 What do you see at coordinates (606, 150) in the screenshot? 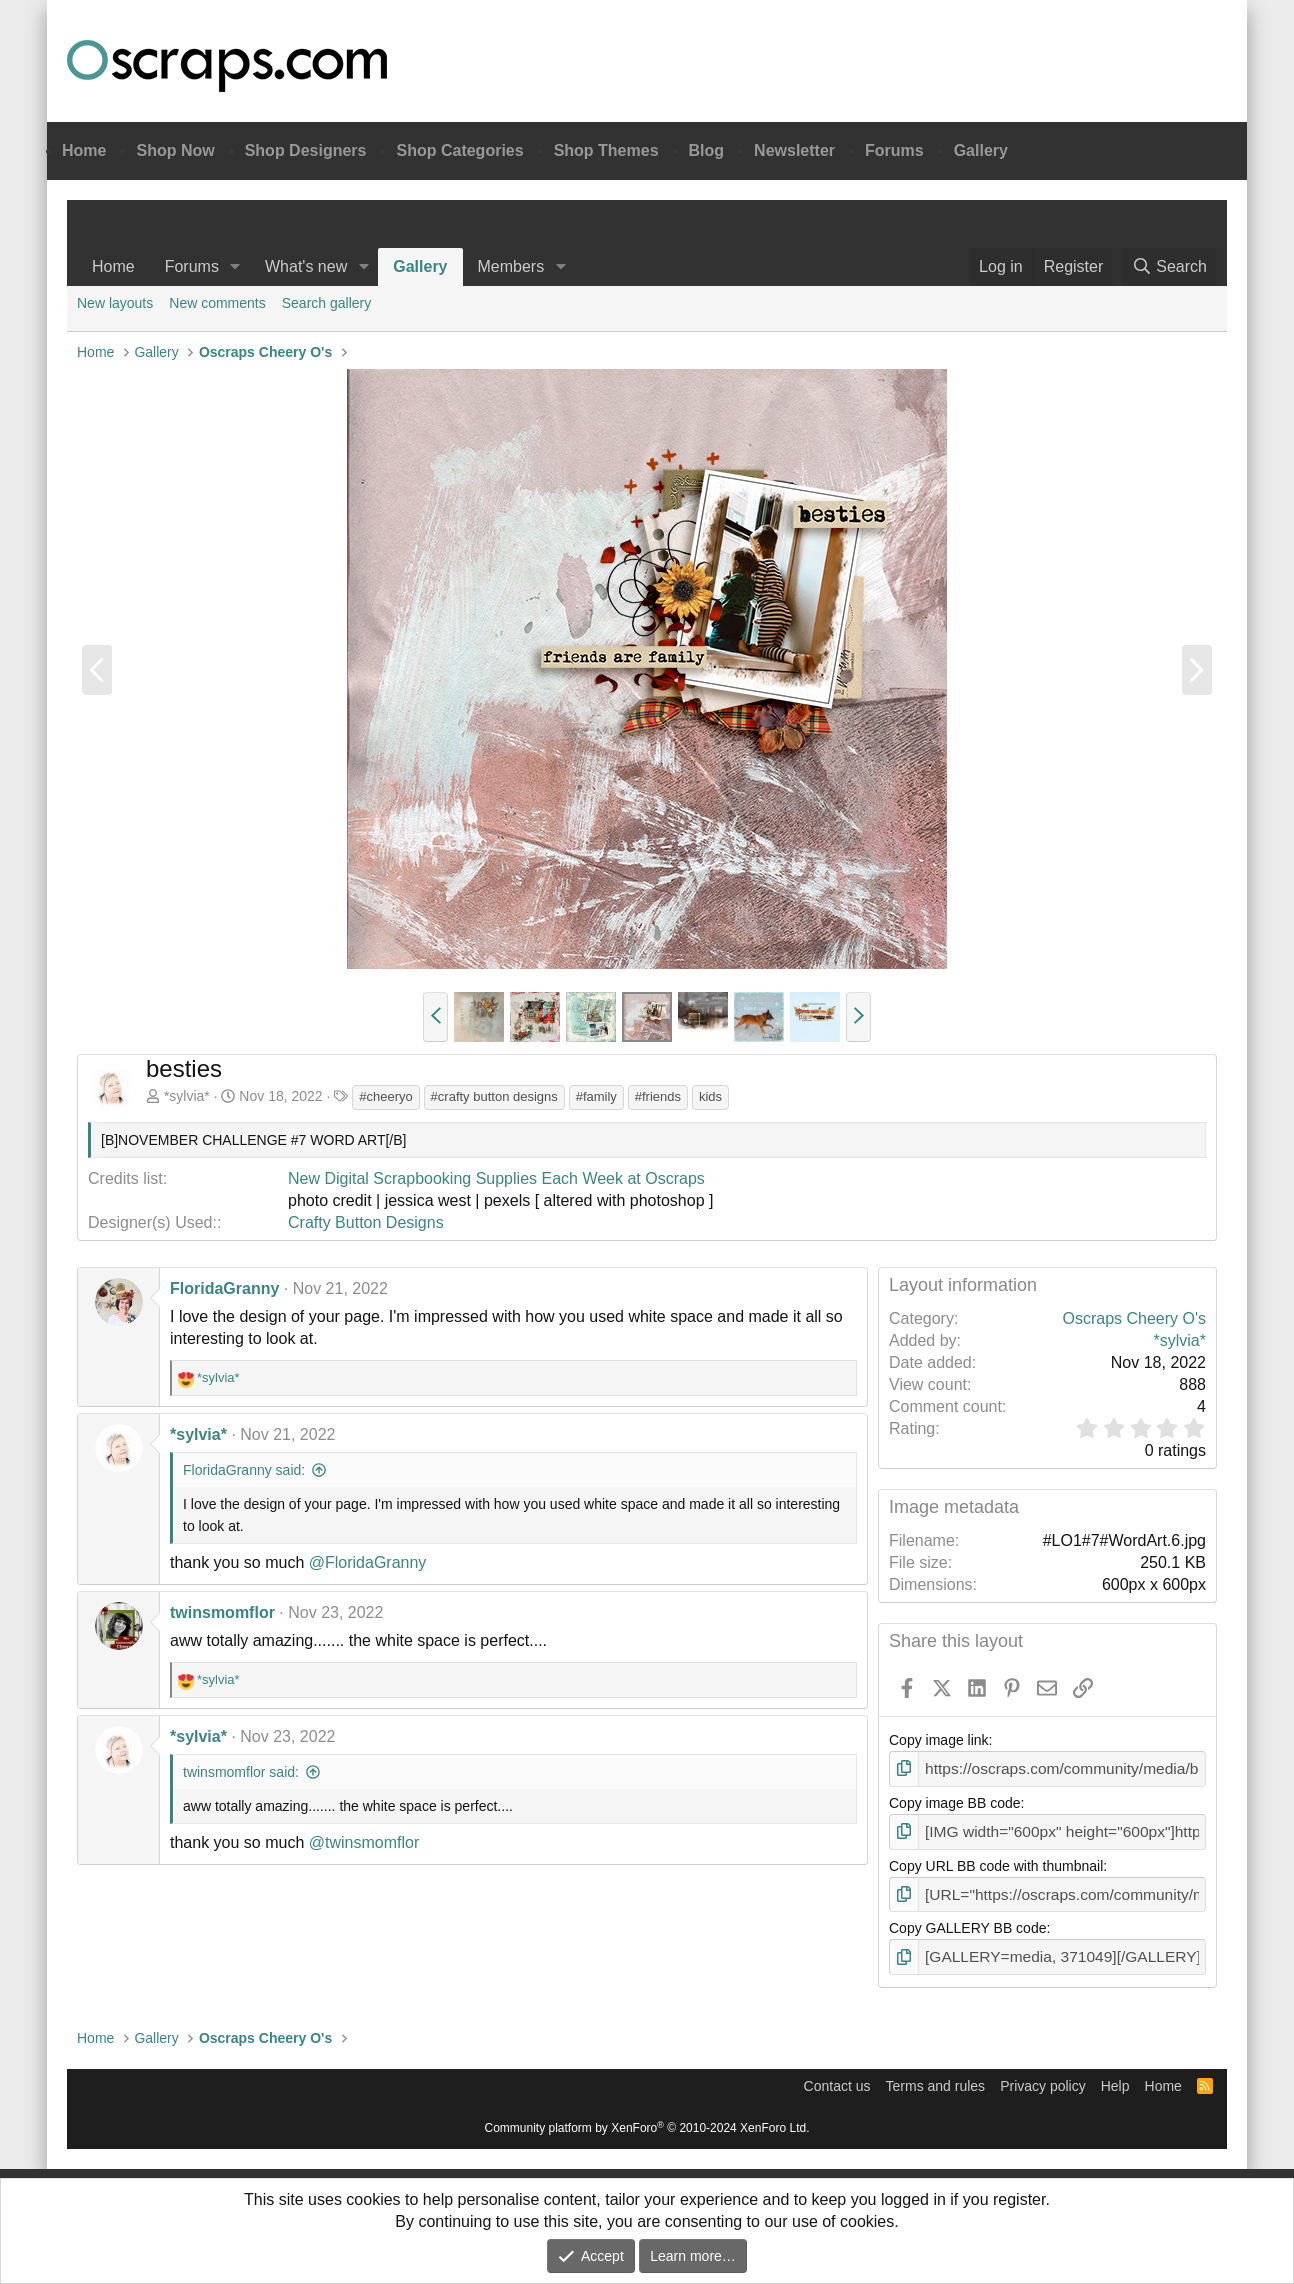
I see `Shop Themes` at bounding box center [606, 150].